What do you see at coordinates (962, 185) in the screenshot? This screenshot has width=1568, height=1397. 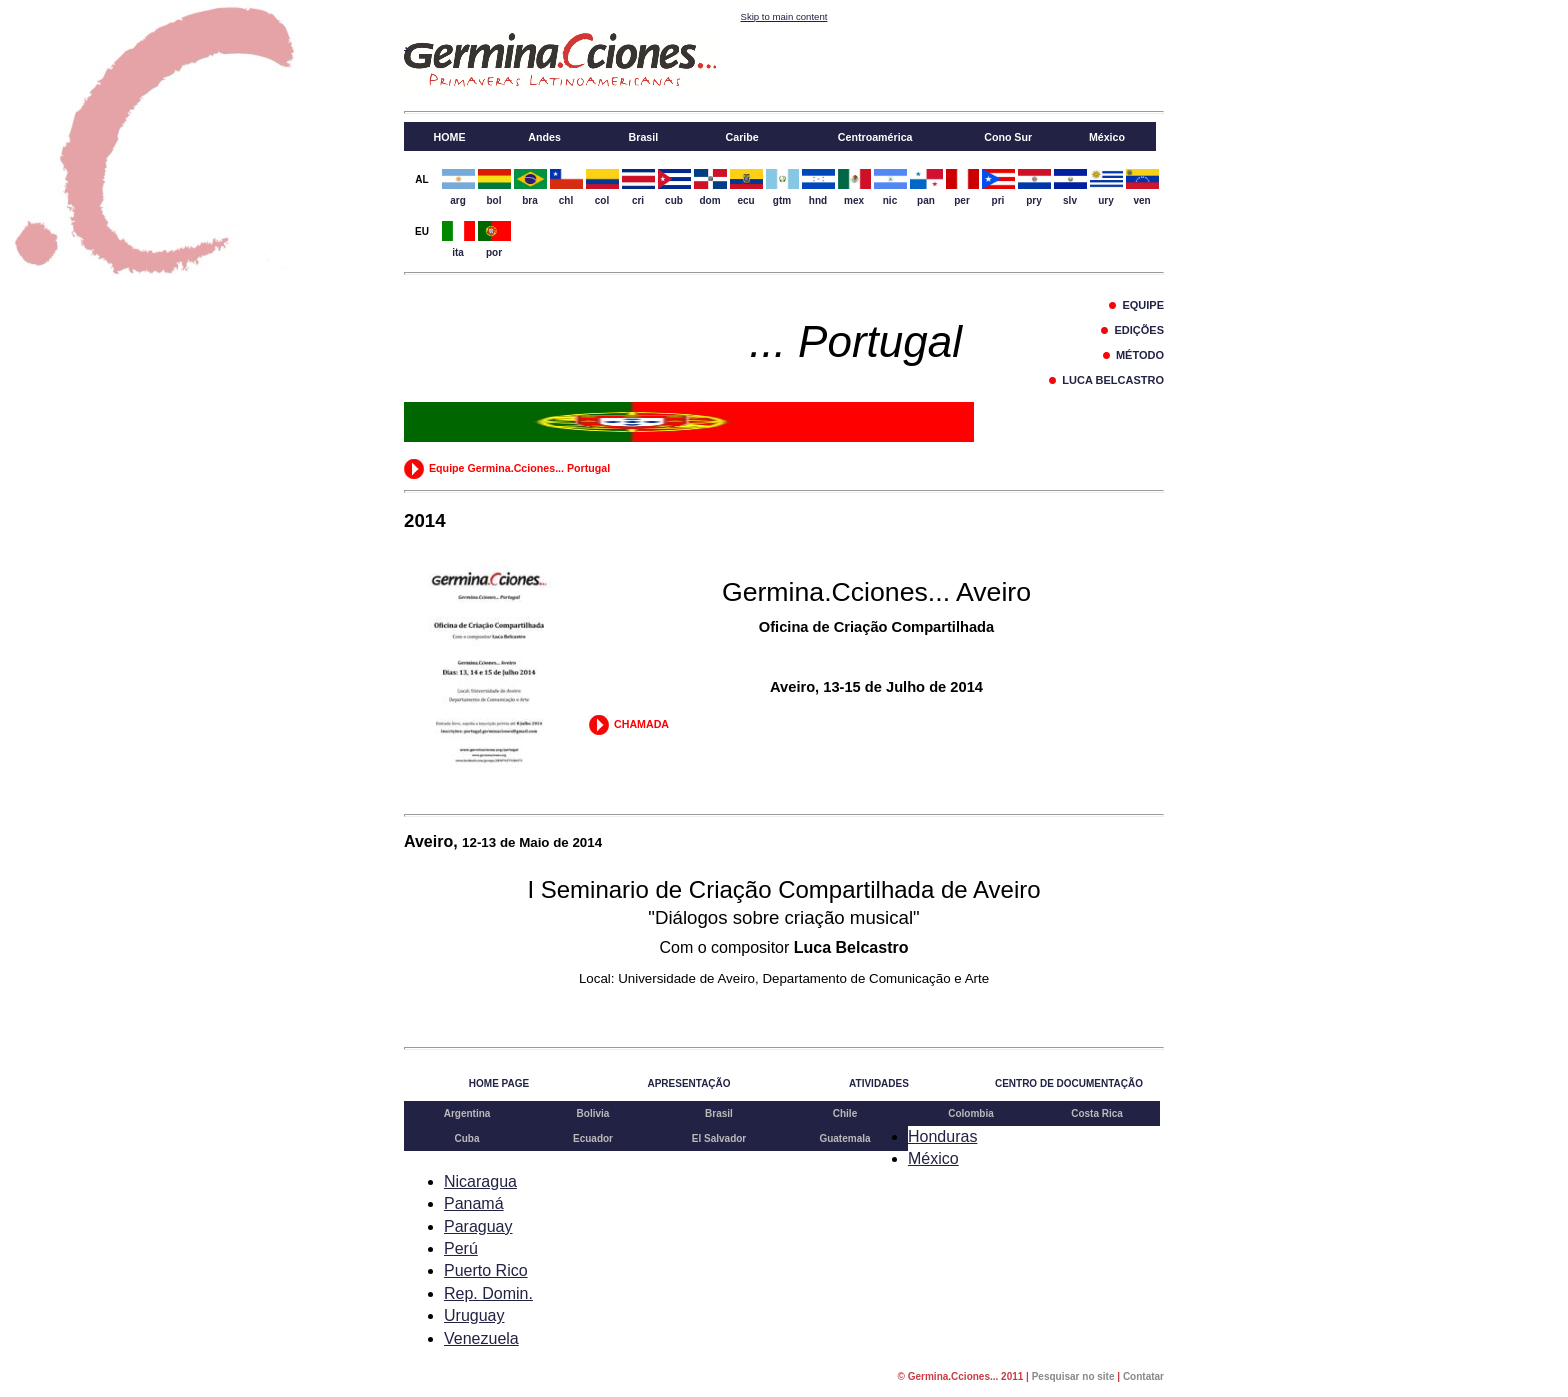 I see `per` at bounding box center [962, 185].